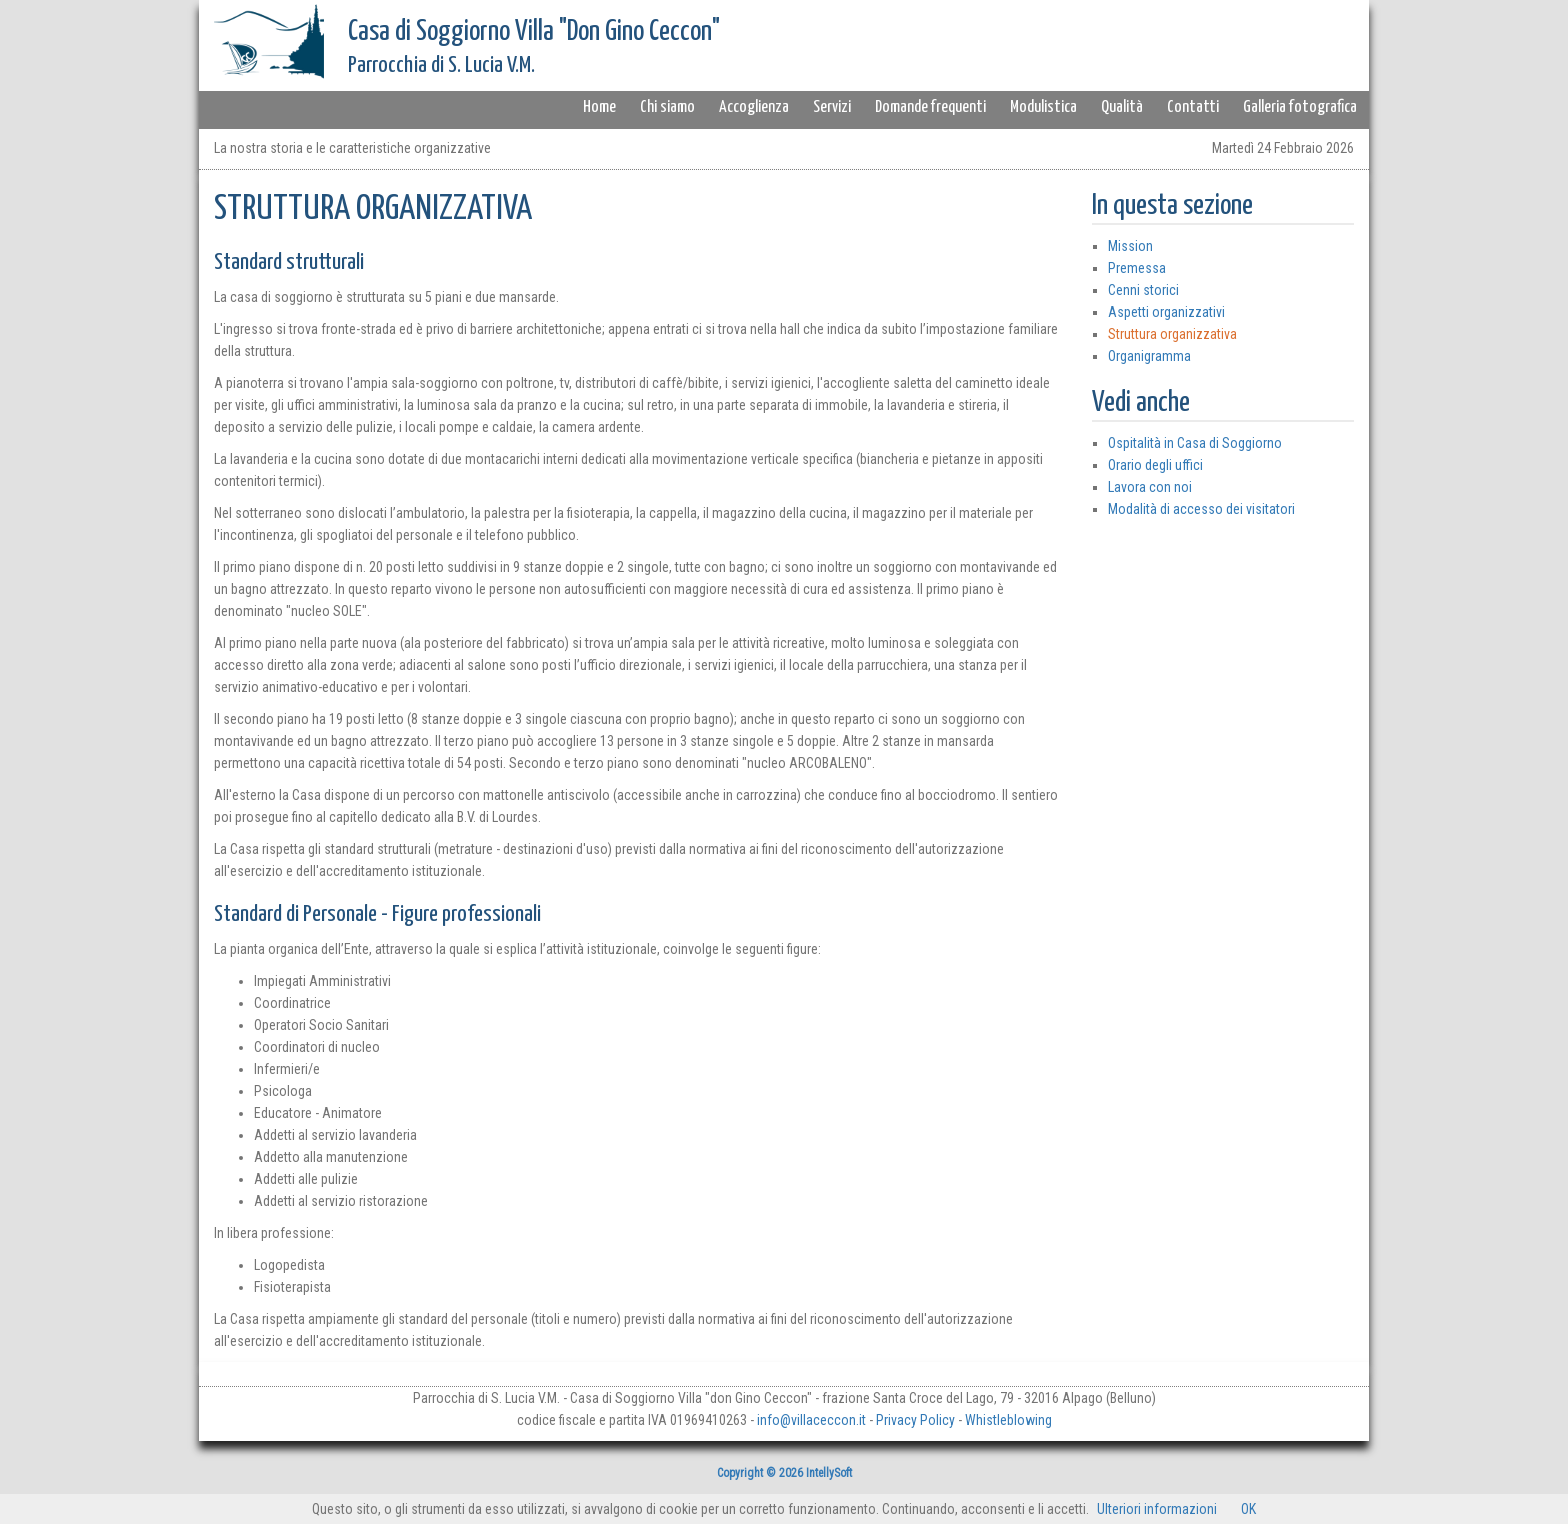  I want to click on Cenni storici, so click(1143, 290).